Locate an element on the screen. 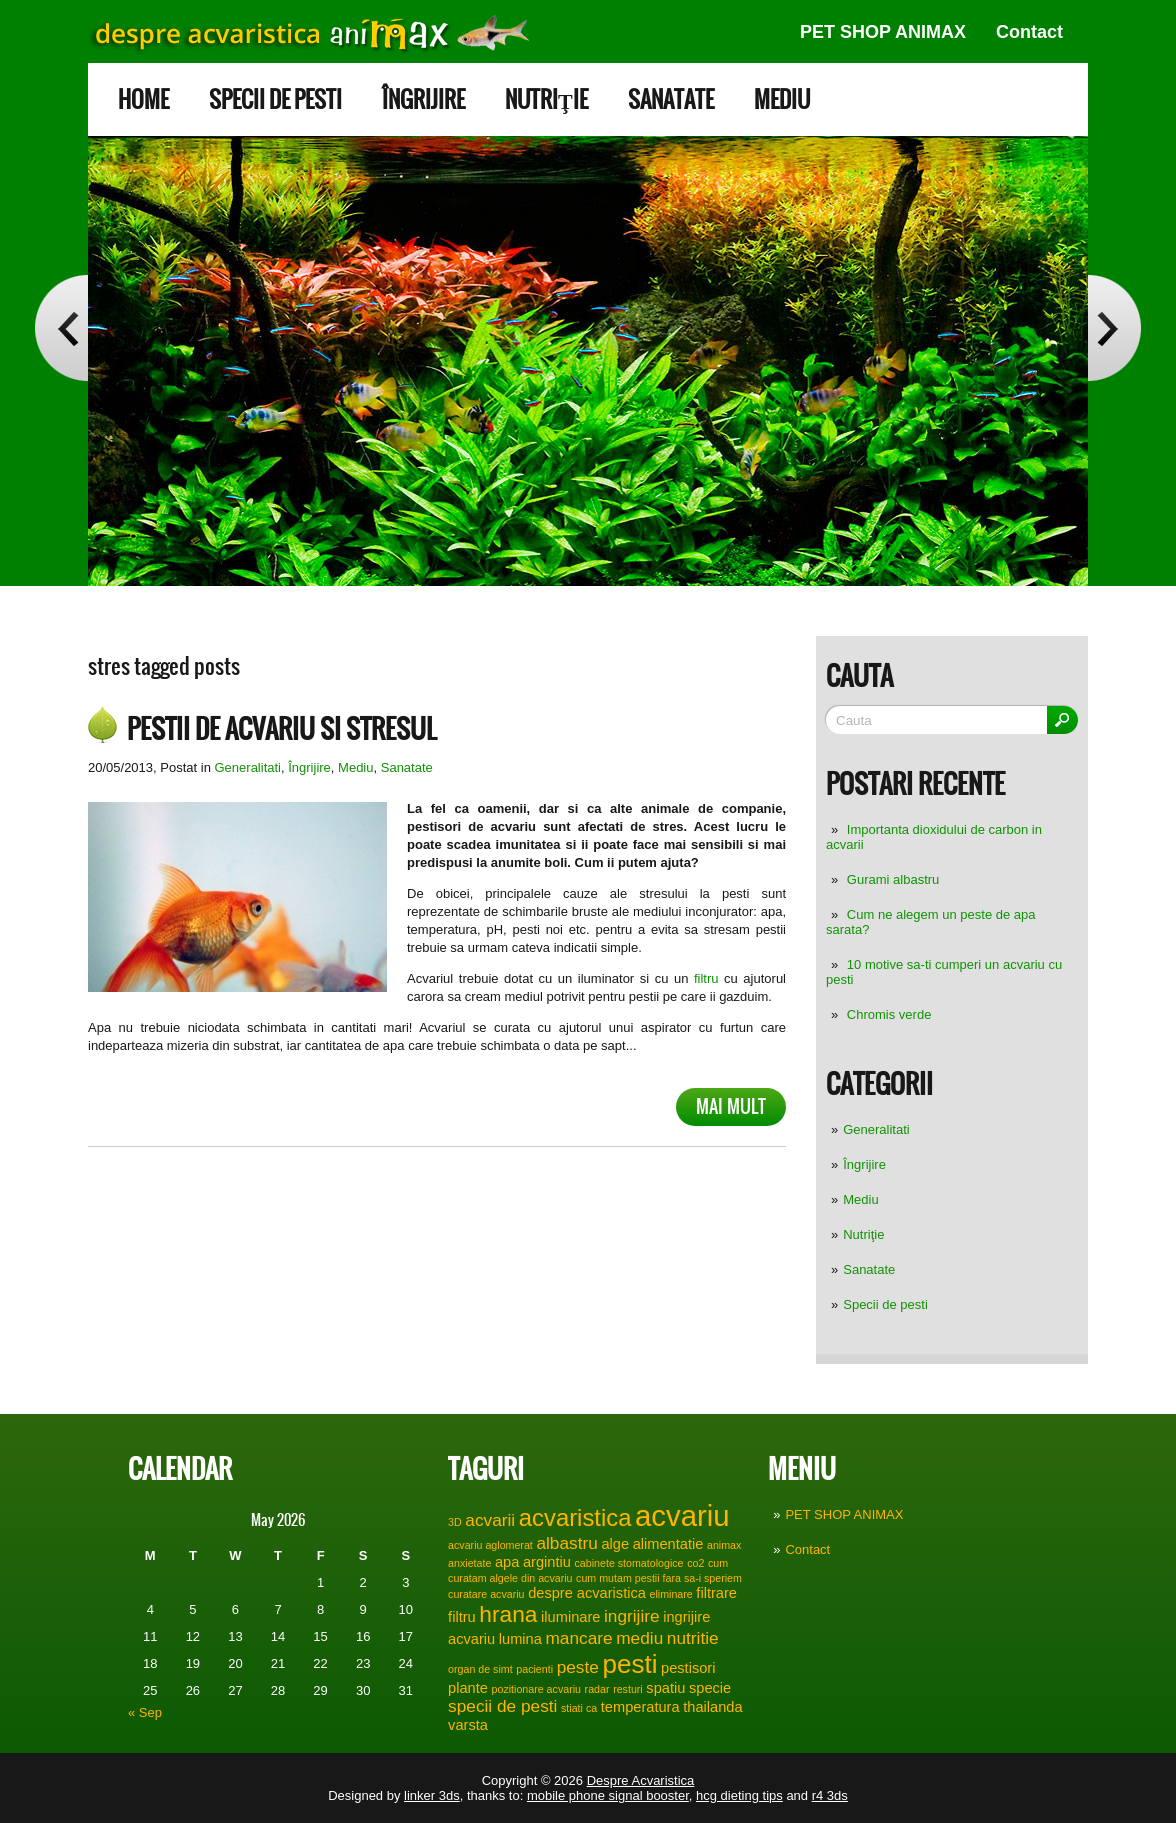 This screenshot has height=1823, width=1176. cum mutam pestii fara sa-i speriem [cum mutam pestii fara sa-i speriem (1 item)] is located at coordinates (659, 1578).